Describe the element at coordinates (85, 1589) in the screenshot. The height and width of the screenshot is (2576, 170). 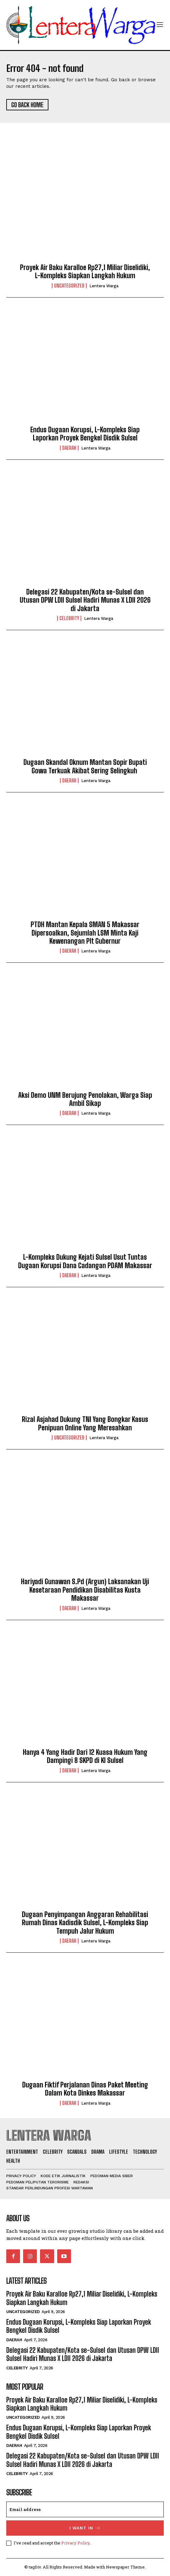
I see `Hariyadi Gunawan S.Pd (Argun) Laksanakan Uji Kesetaraan Pendidikan Disabilitas Kusta Makassar` at that location.